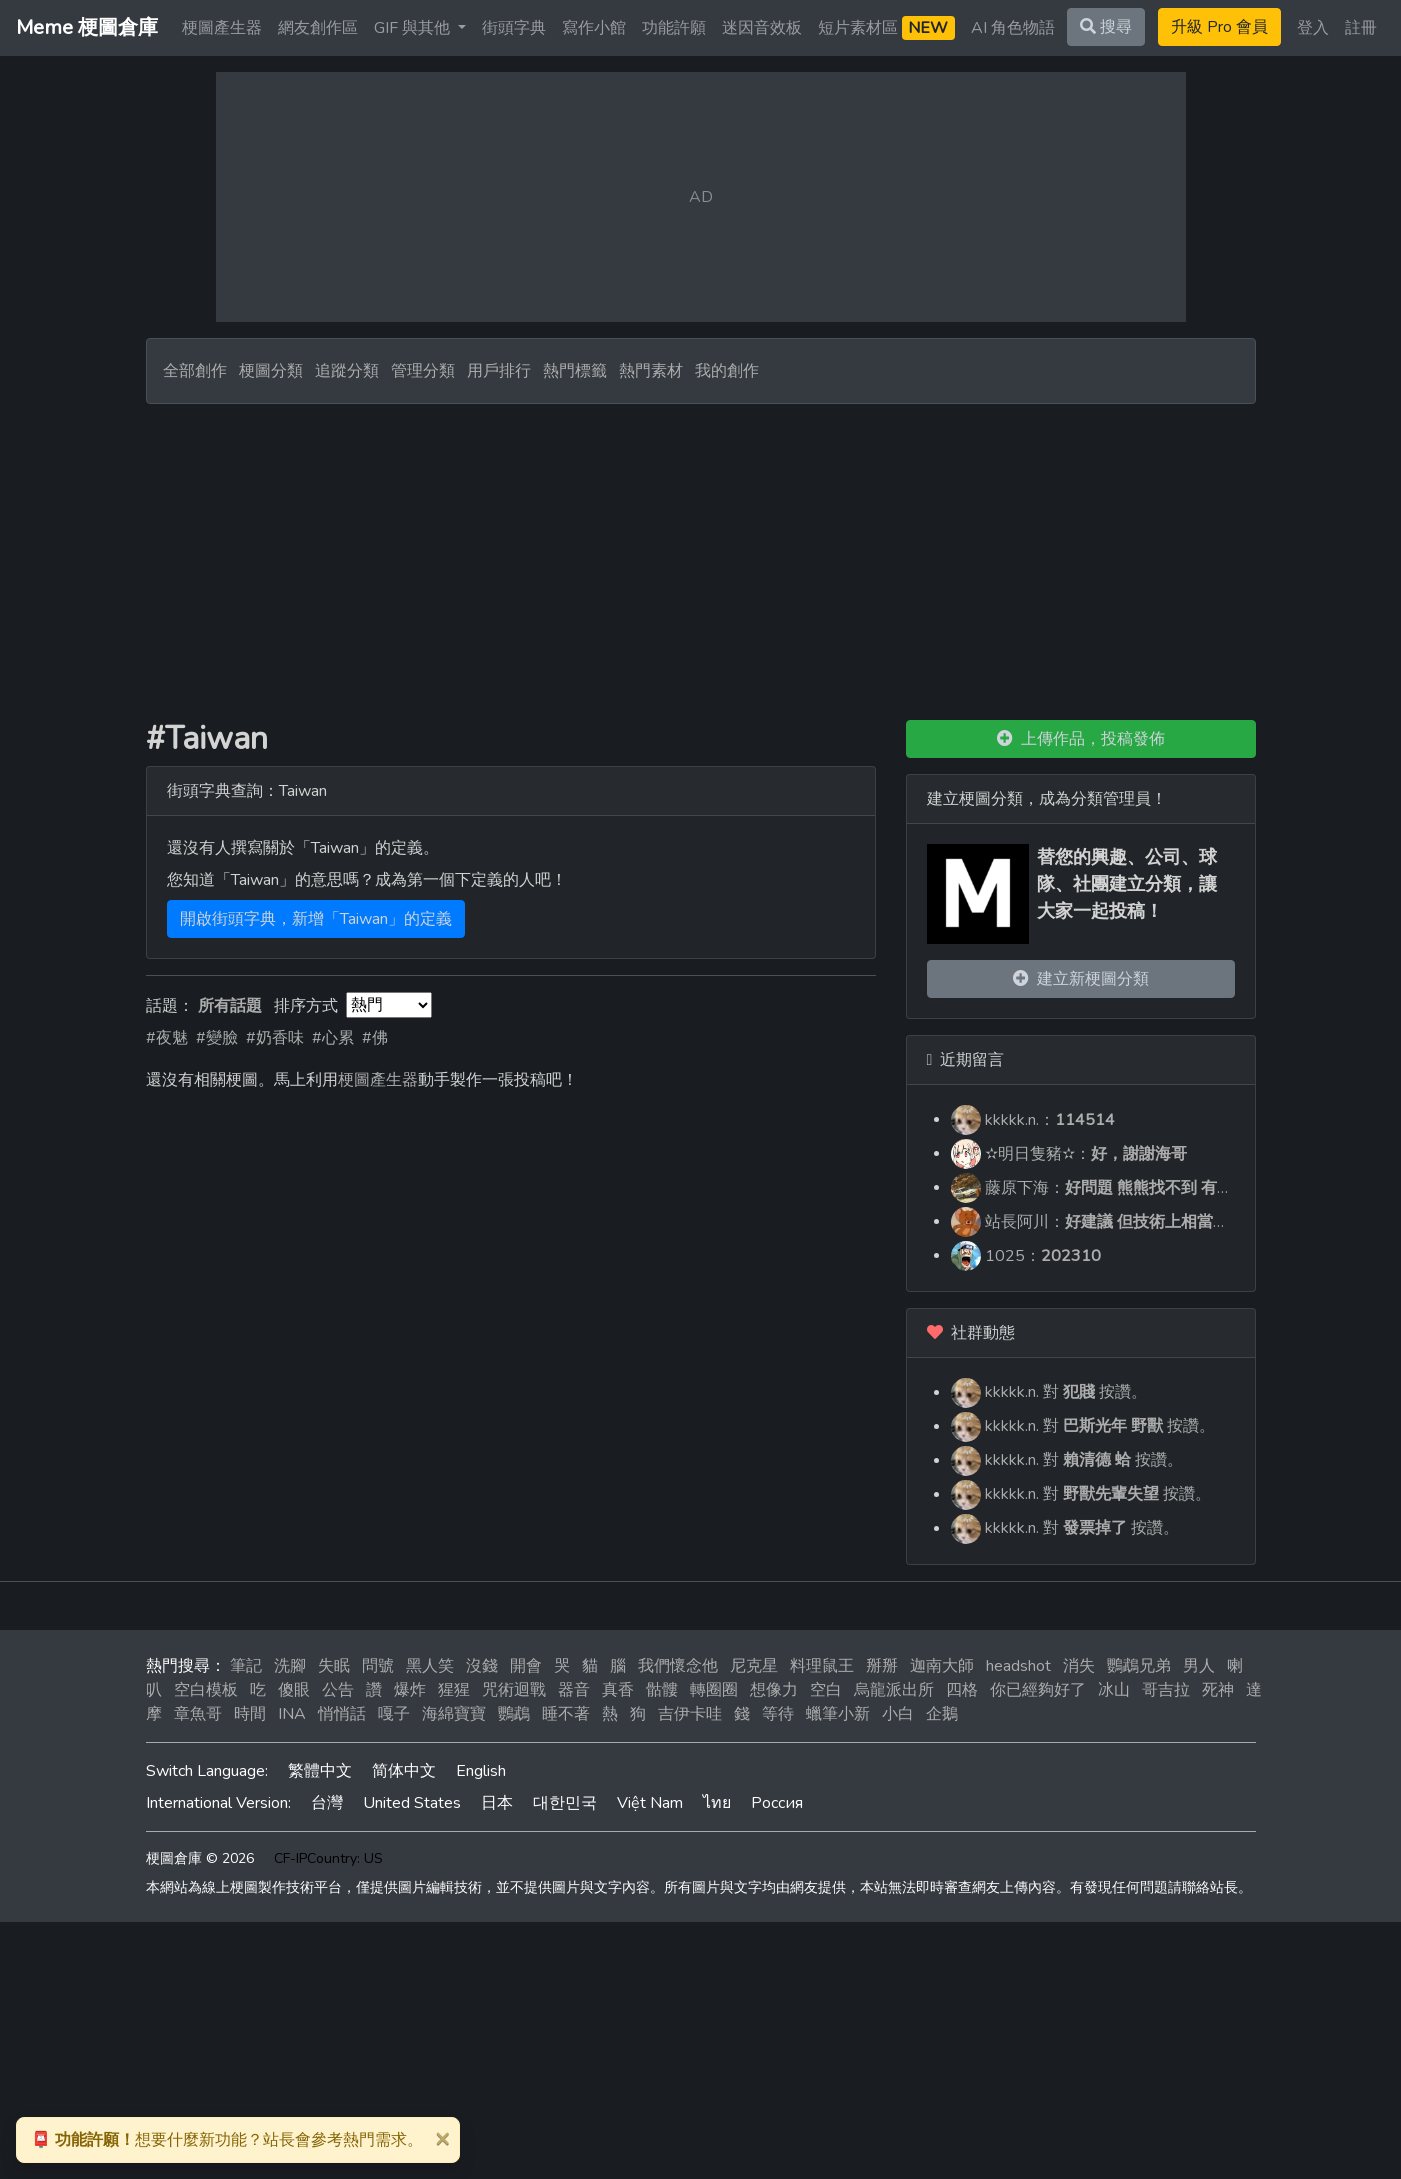 The image size is (1401, 2179). Describe the element at coordinates (898, 1714) in the screenshot. I see `小白` at that location.